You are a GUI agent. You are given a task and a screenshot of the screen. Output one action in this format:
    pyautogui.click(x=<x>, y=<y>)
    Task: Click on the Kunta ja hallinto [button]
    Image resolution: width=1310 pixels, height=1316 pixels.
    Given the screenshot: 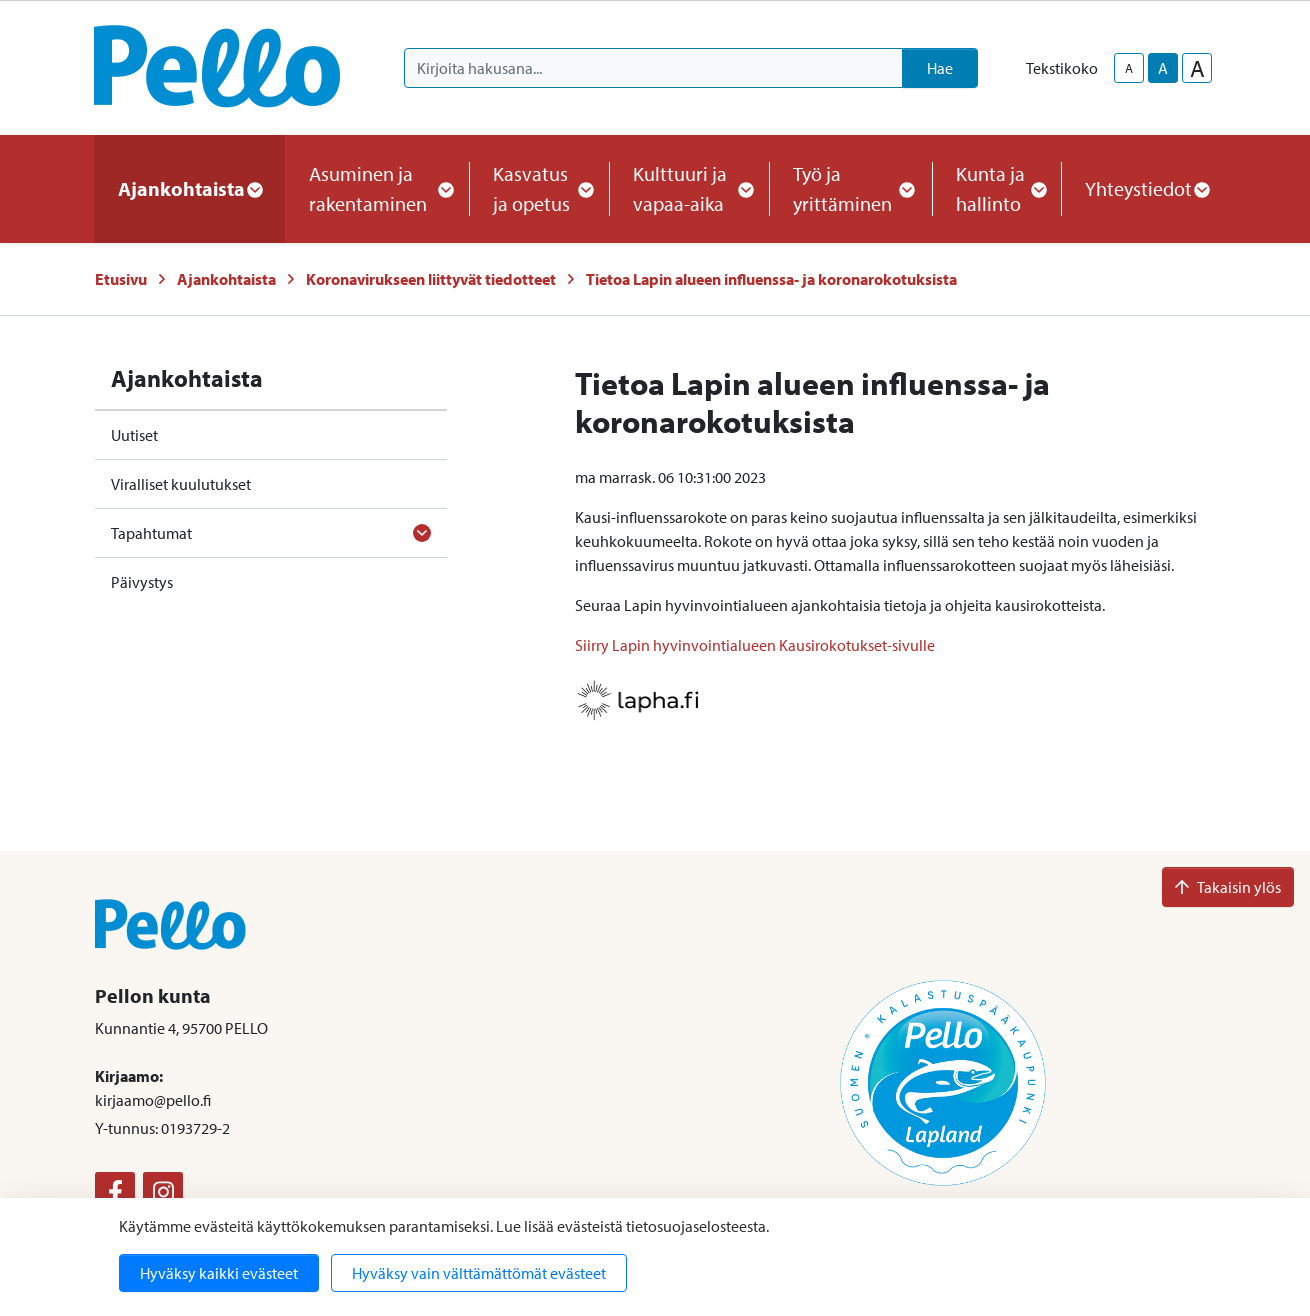 What is the action you would take?
    pyautogui.click(x=996, y=188)
    